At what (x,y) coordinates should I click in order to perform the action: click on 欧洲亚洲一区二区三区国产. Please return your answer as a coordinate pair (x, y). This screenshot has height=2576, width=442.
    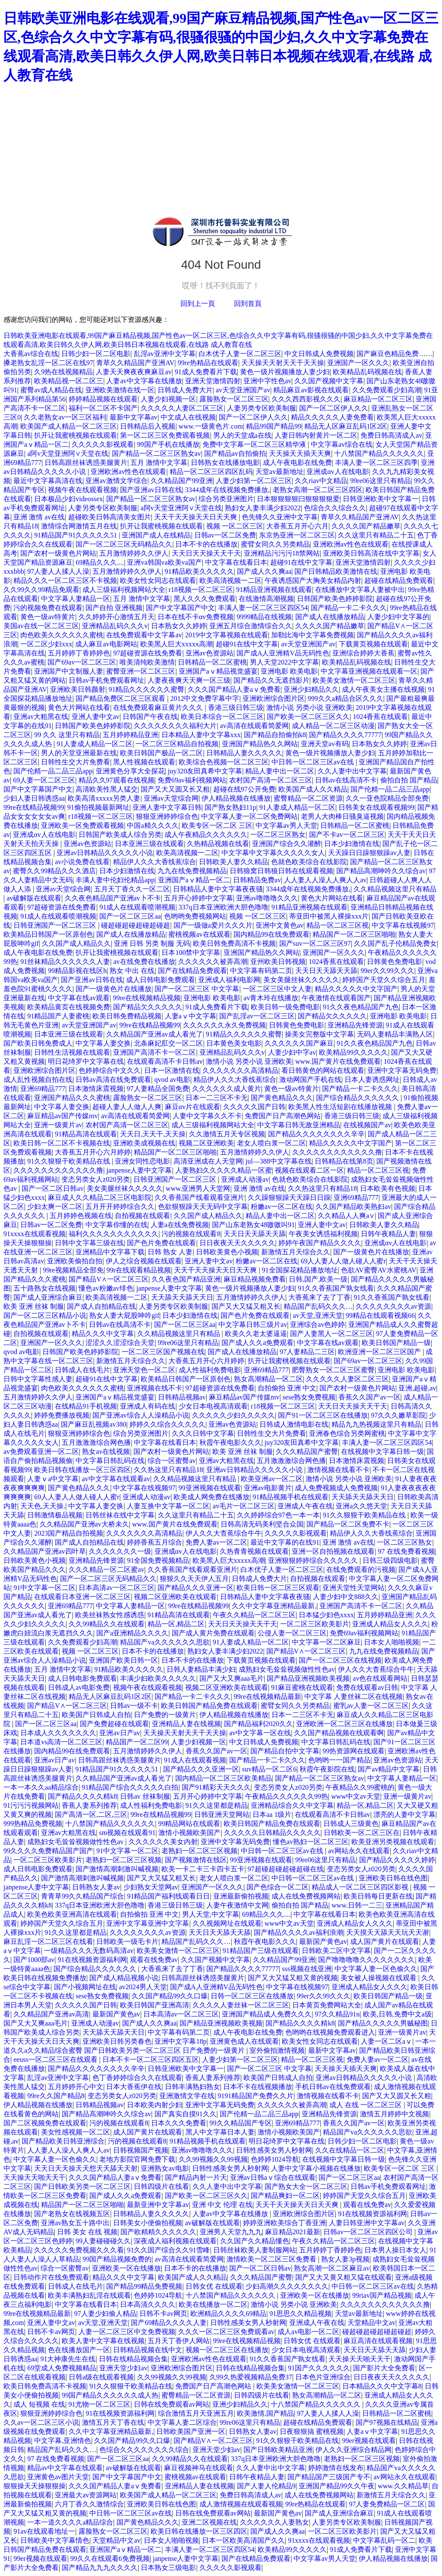
    Looking at the image, I should click on (380, 1351).